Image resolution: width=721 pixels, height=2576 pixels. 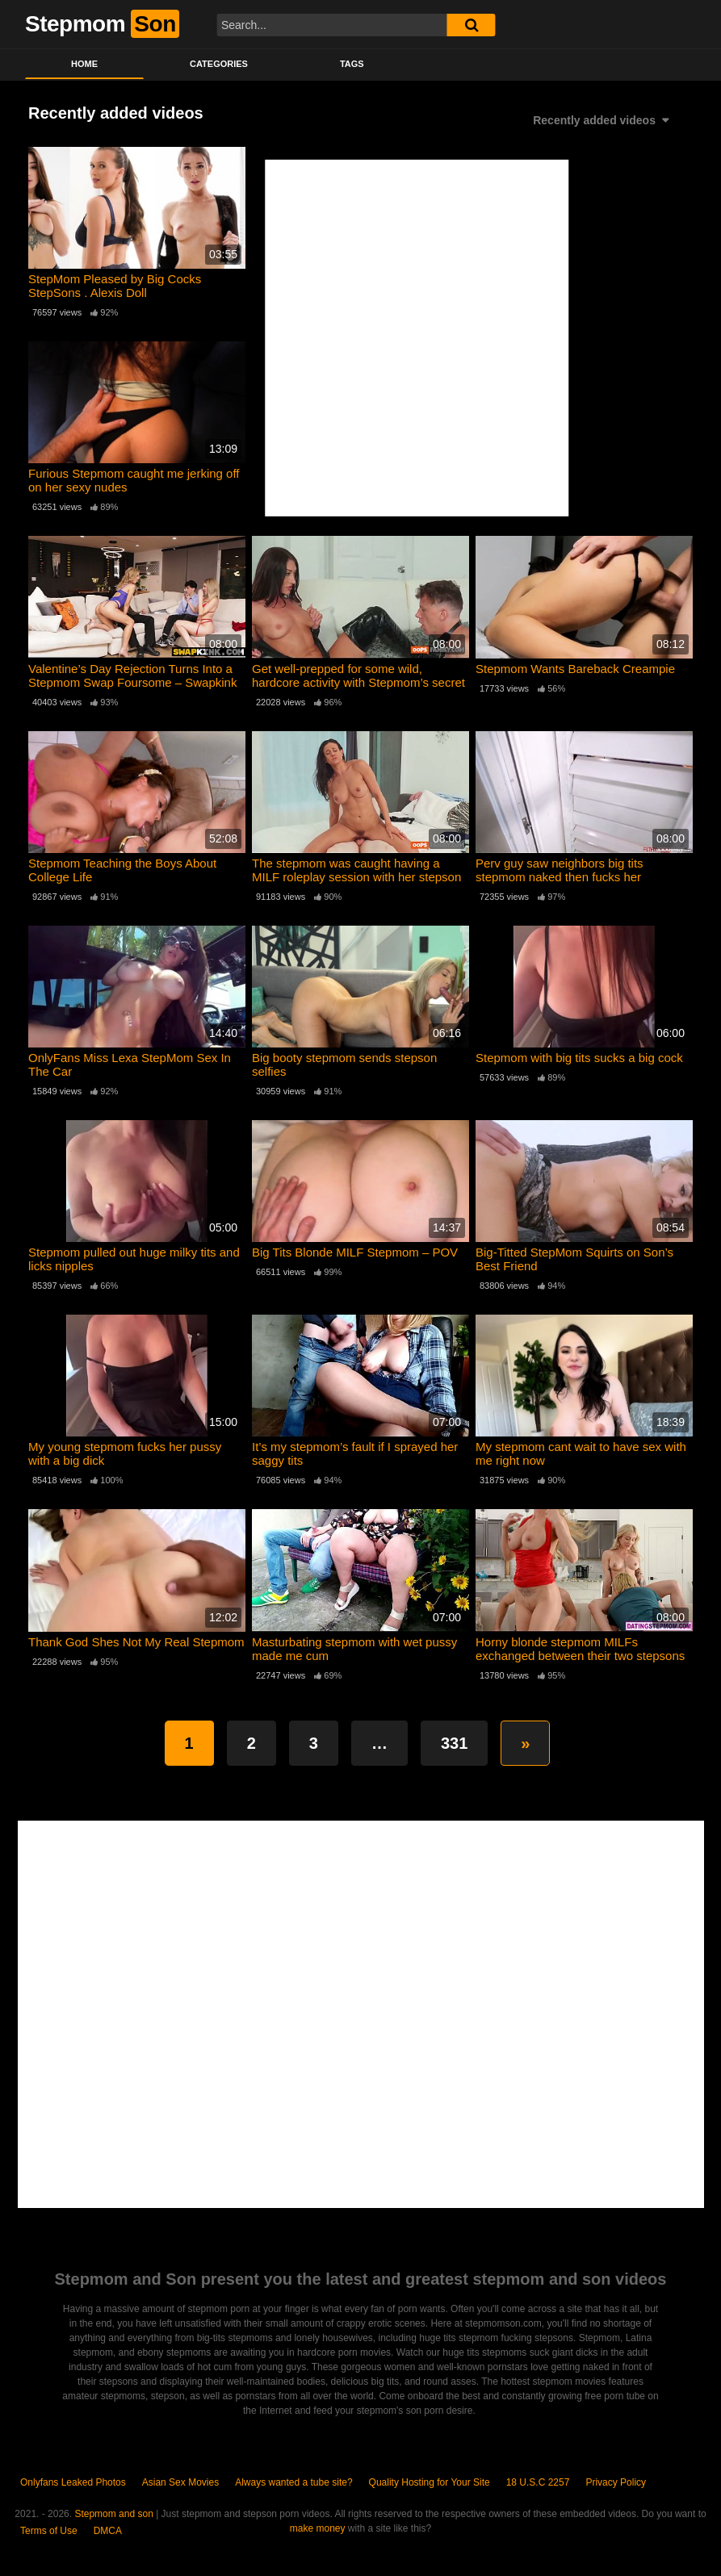 I want to click on Terms of Use, so click(x=49, y=2530).